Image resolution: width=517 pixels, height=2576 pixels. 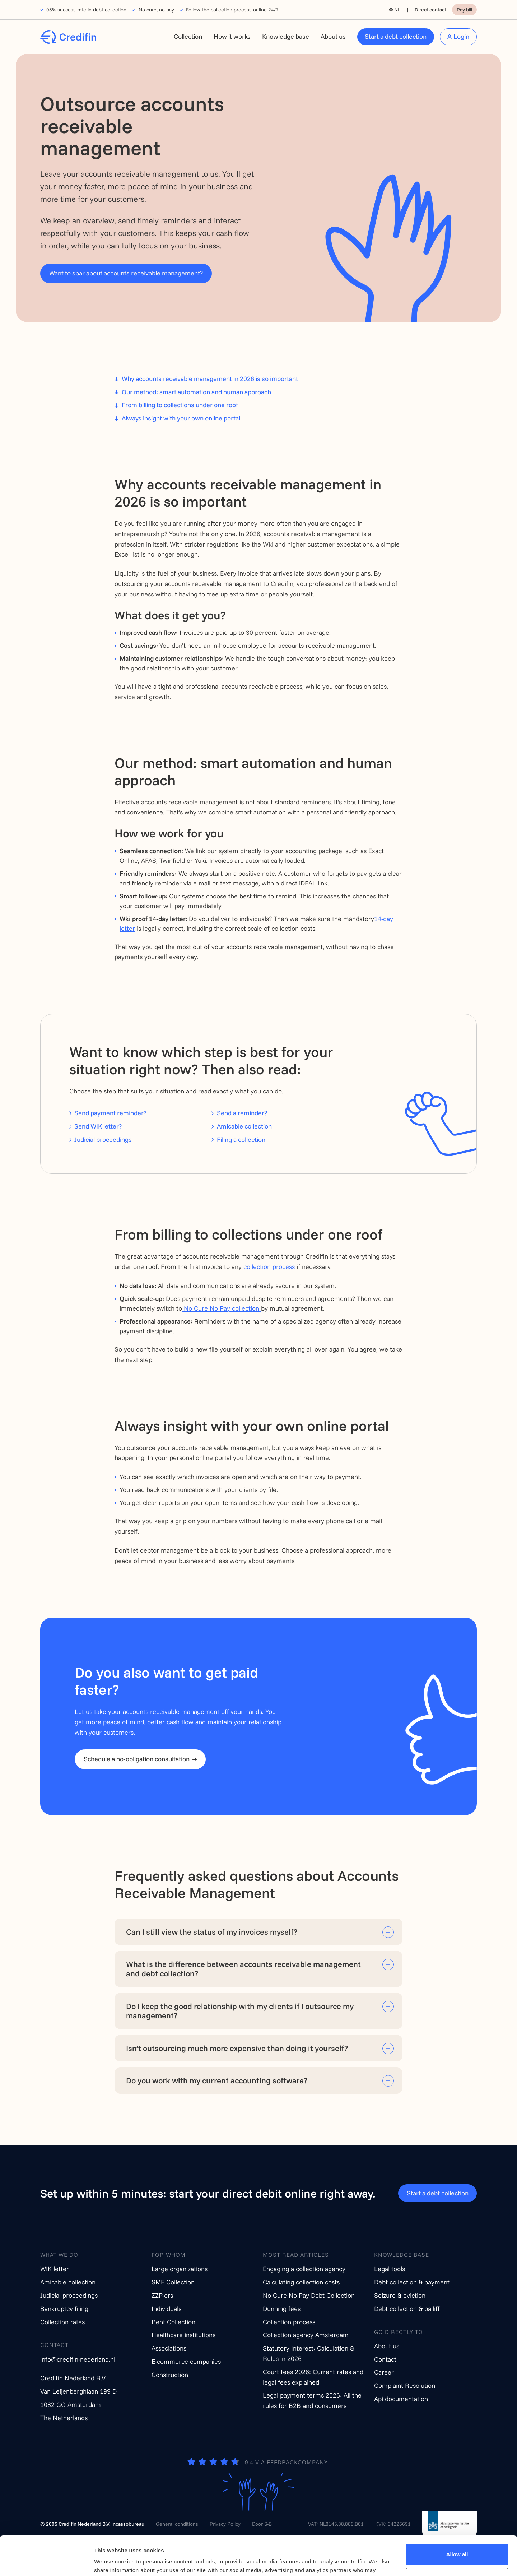 I want to click on Do you work with my current accounting software?, so click(x=216, y=2080).